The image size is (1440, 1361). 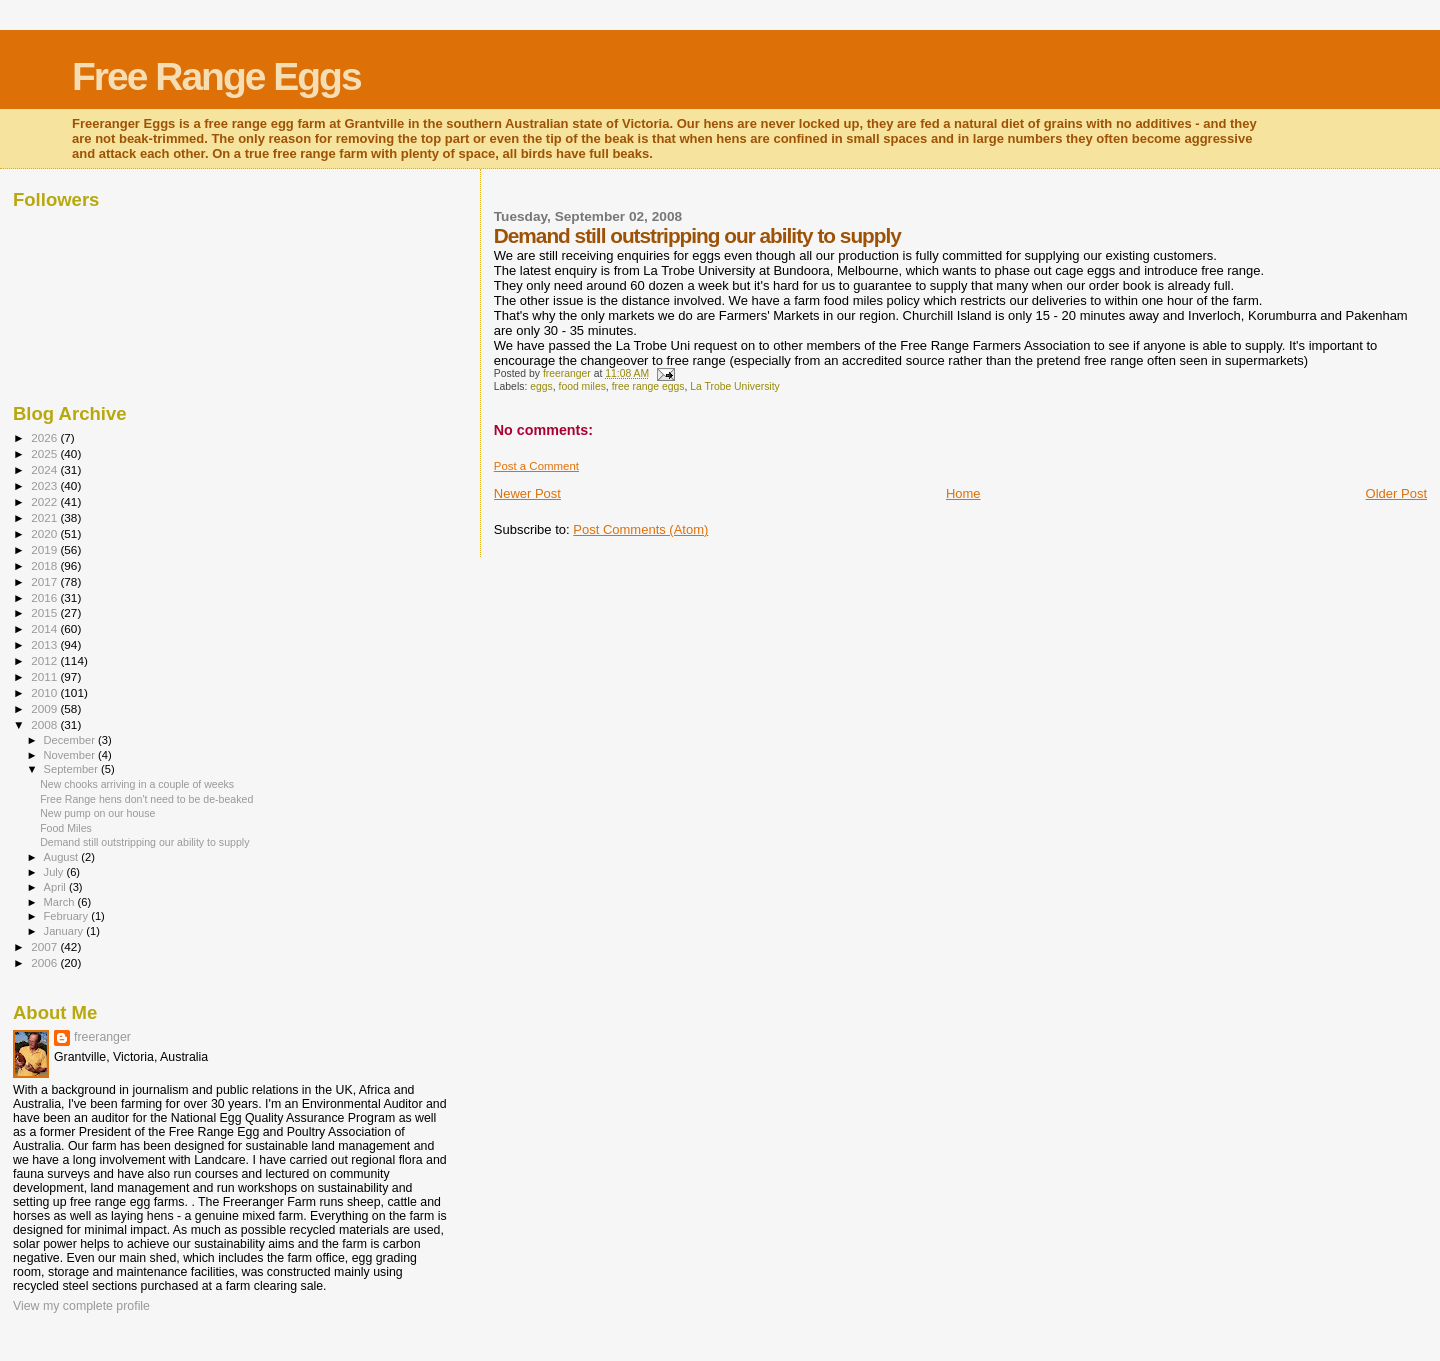 I want to click on April, so click(x=56, y=887).